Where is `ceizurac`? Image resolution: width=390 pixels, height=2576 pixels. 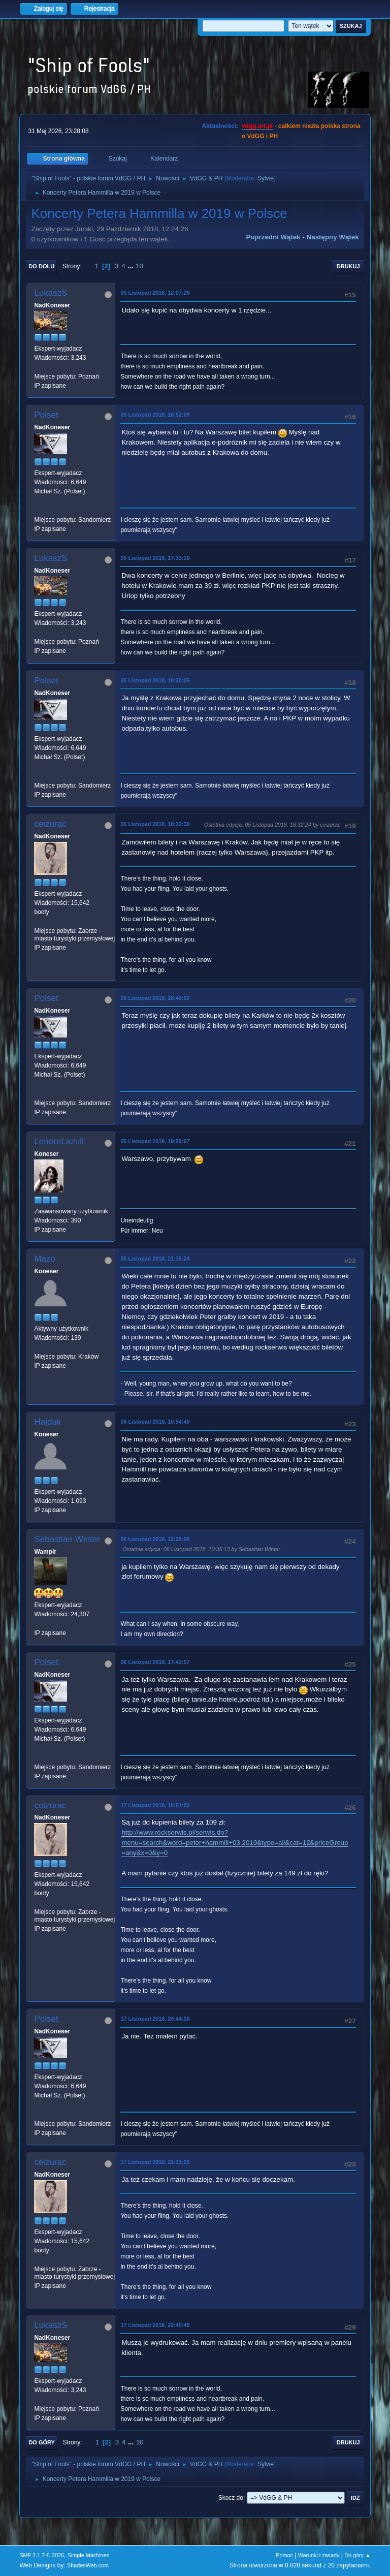
ceizurac is located at coordinates (50, 824).